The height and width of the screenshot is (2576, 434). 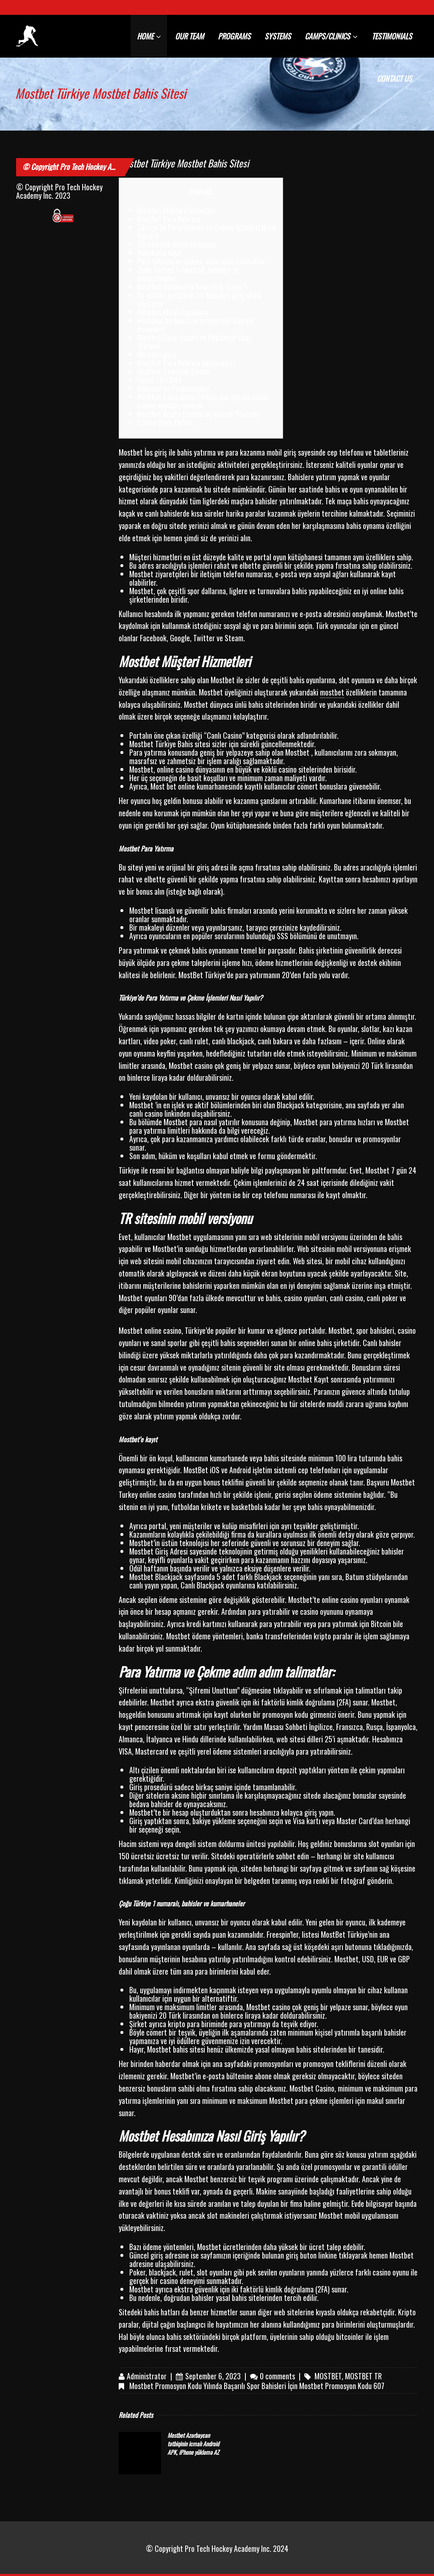 I want to click on TESTIMONIALS, so click(x=392, y=36).